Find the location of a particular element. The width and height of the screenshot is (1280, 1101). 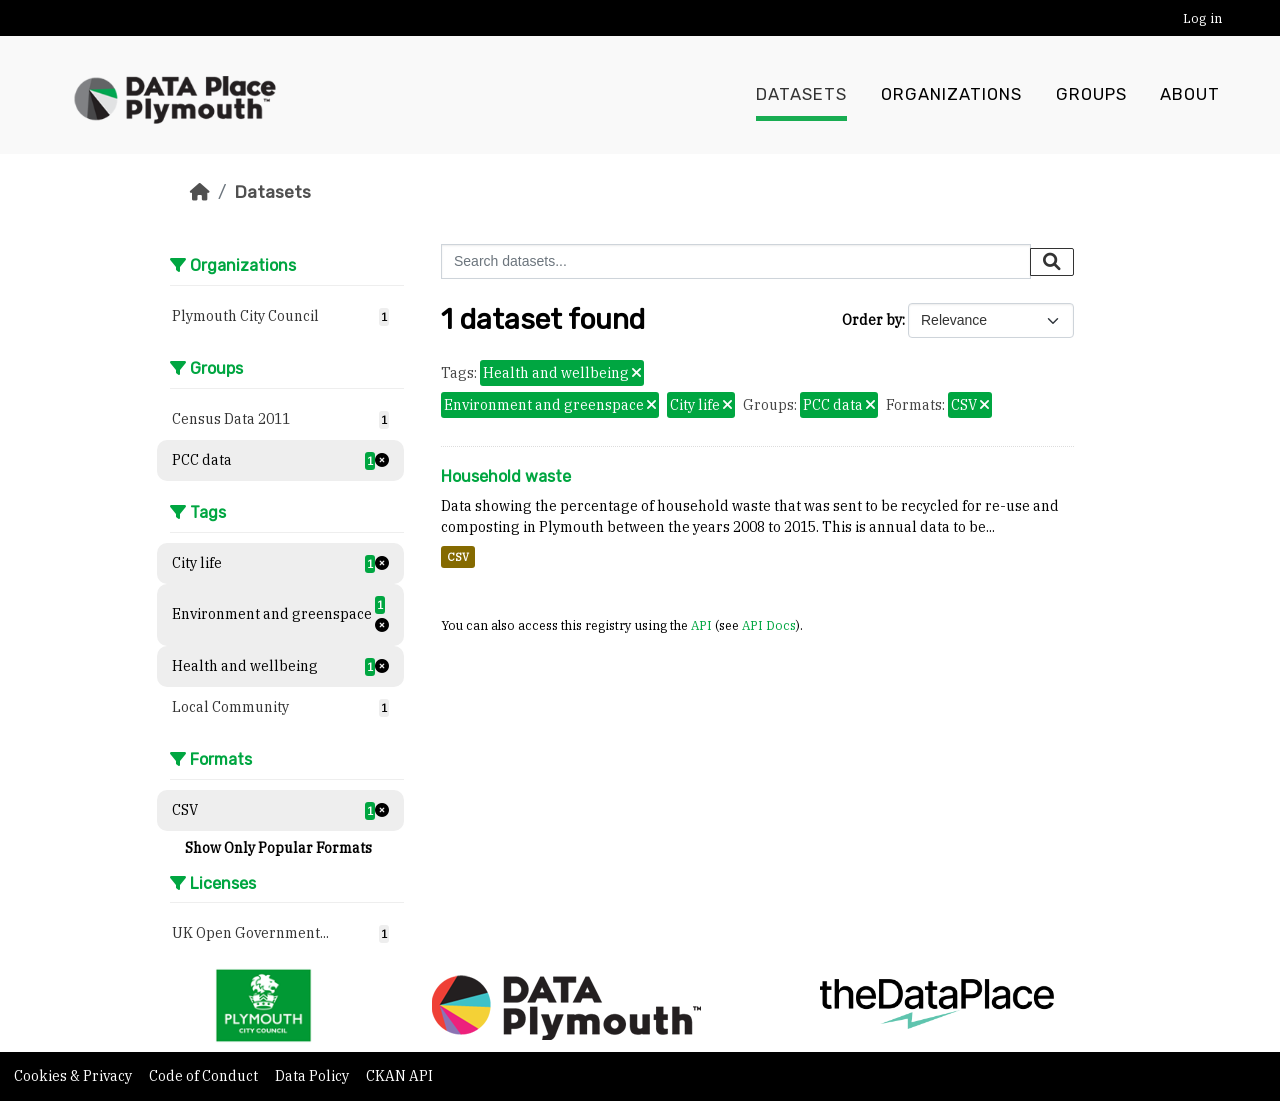

Log in is located at coordinates (1202, 18).